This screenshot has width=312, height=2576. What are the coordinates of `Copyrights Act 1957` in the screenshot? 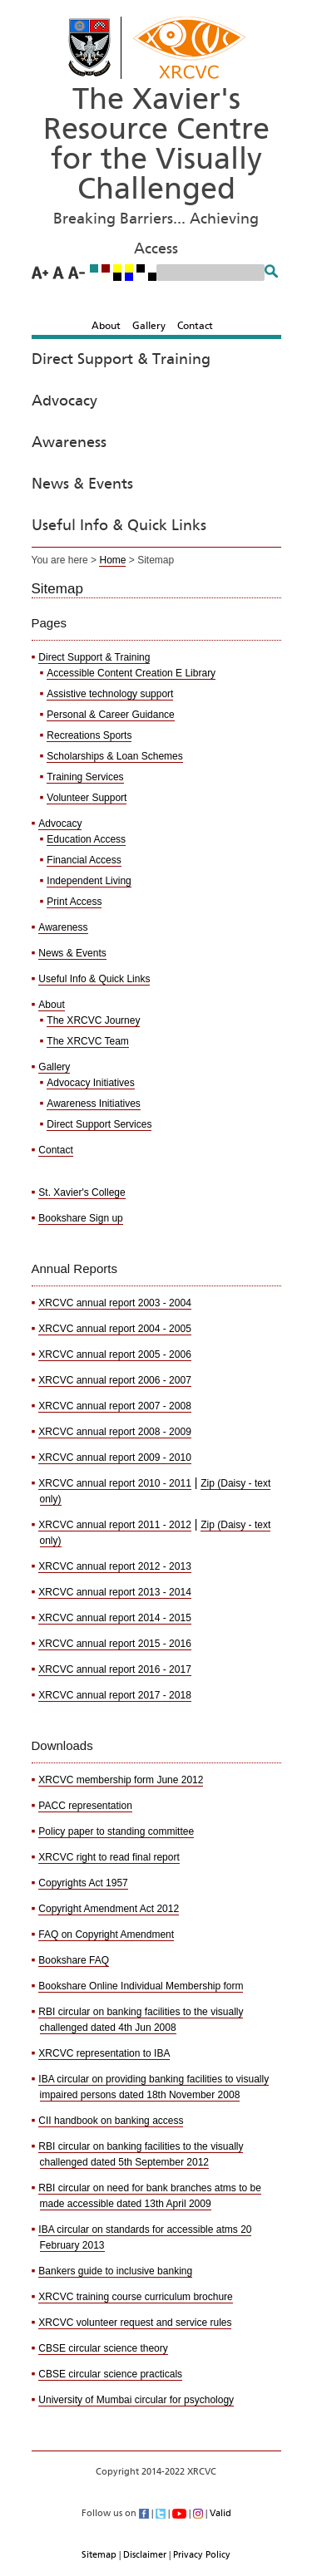 It's located at (82, 1883).